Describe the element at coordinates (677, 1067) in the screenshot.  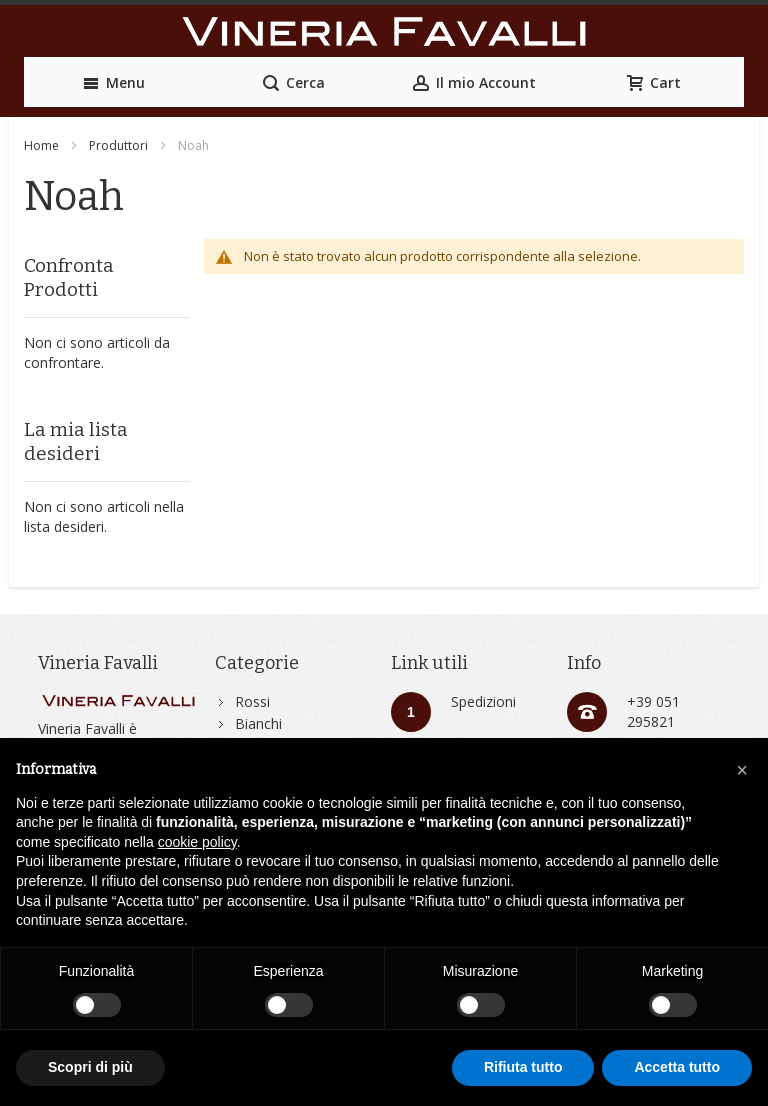
I see `Accetta tutto [button]` at that location.